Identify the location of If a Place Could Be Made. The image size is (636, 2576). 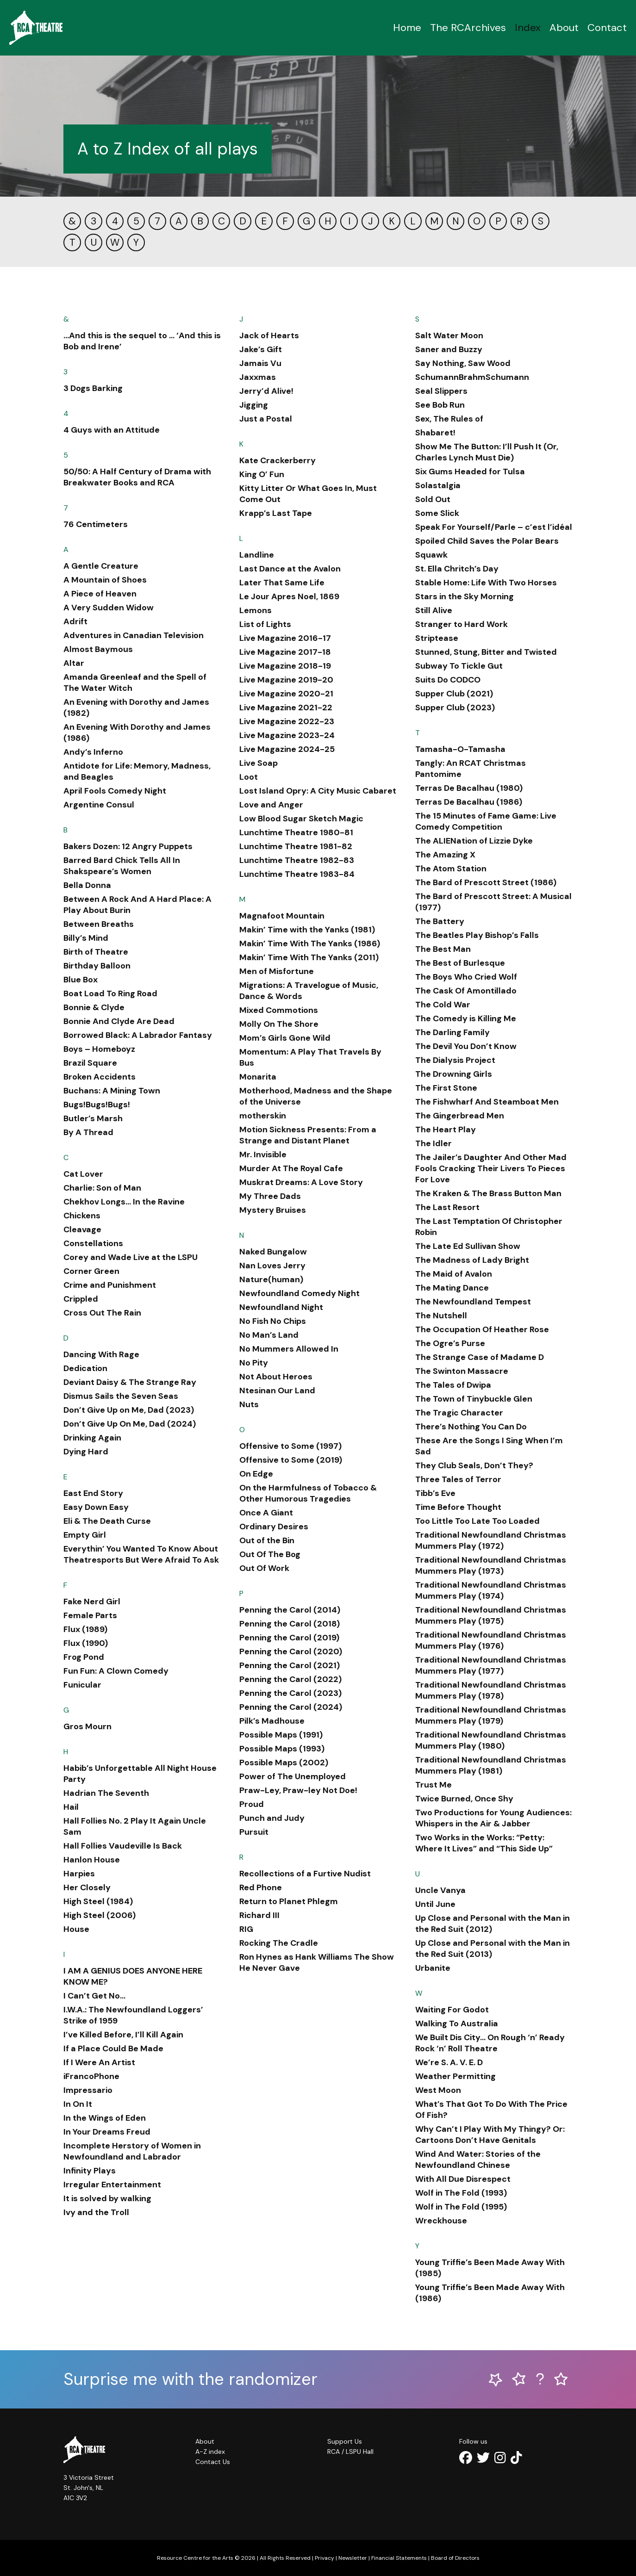
(113, 2048).